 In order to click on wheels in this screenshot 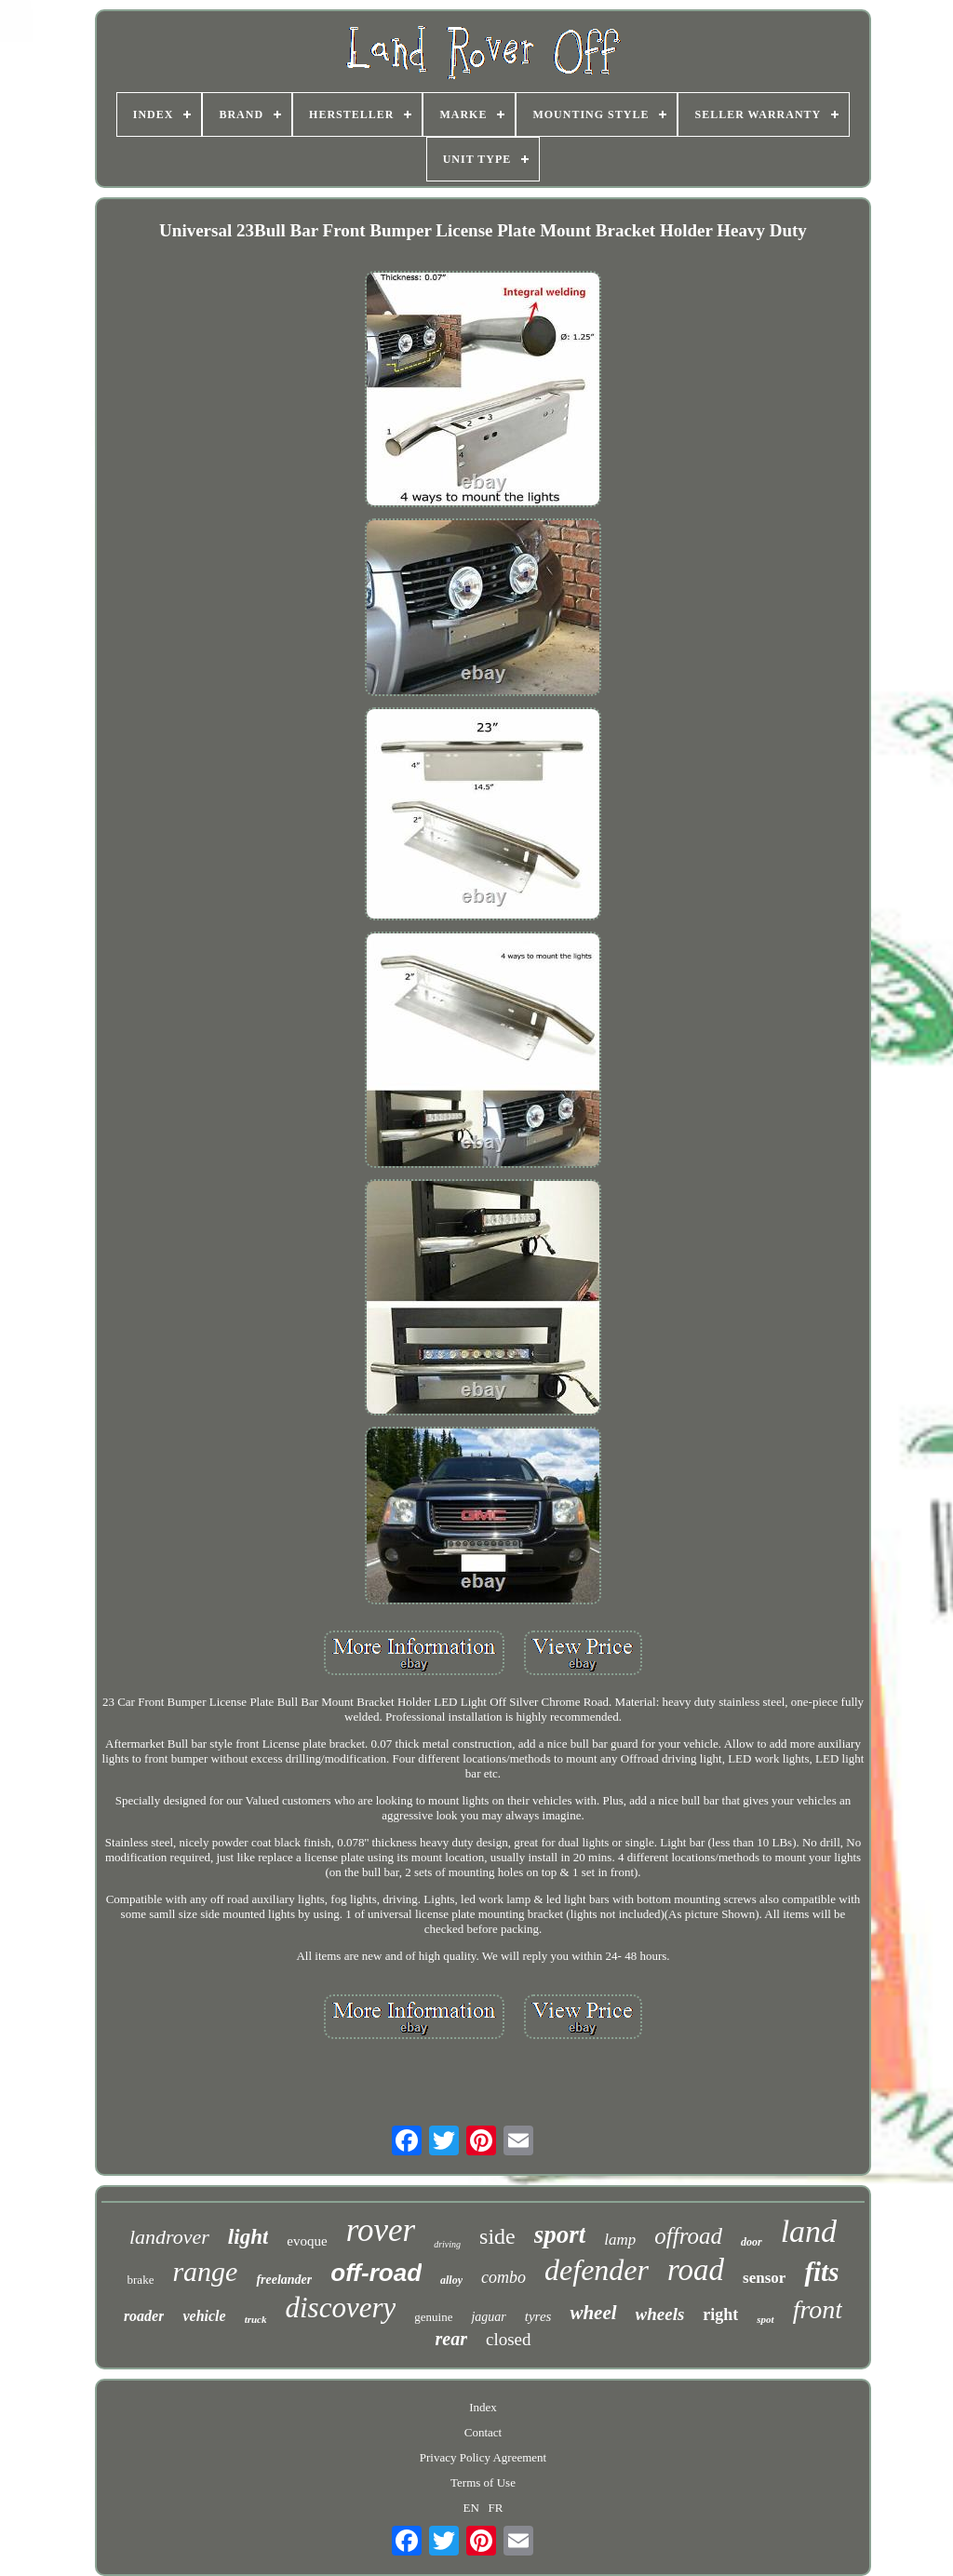, I will do `click(660, 2314)`.